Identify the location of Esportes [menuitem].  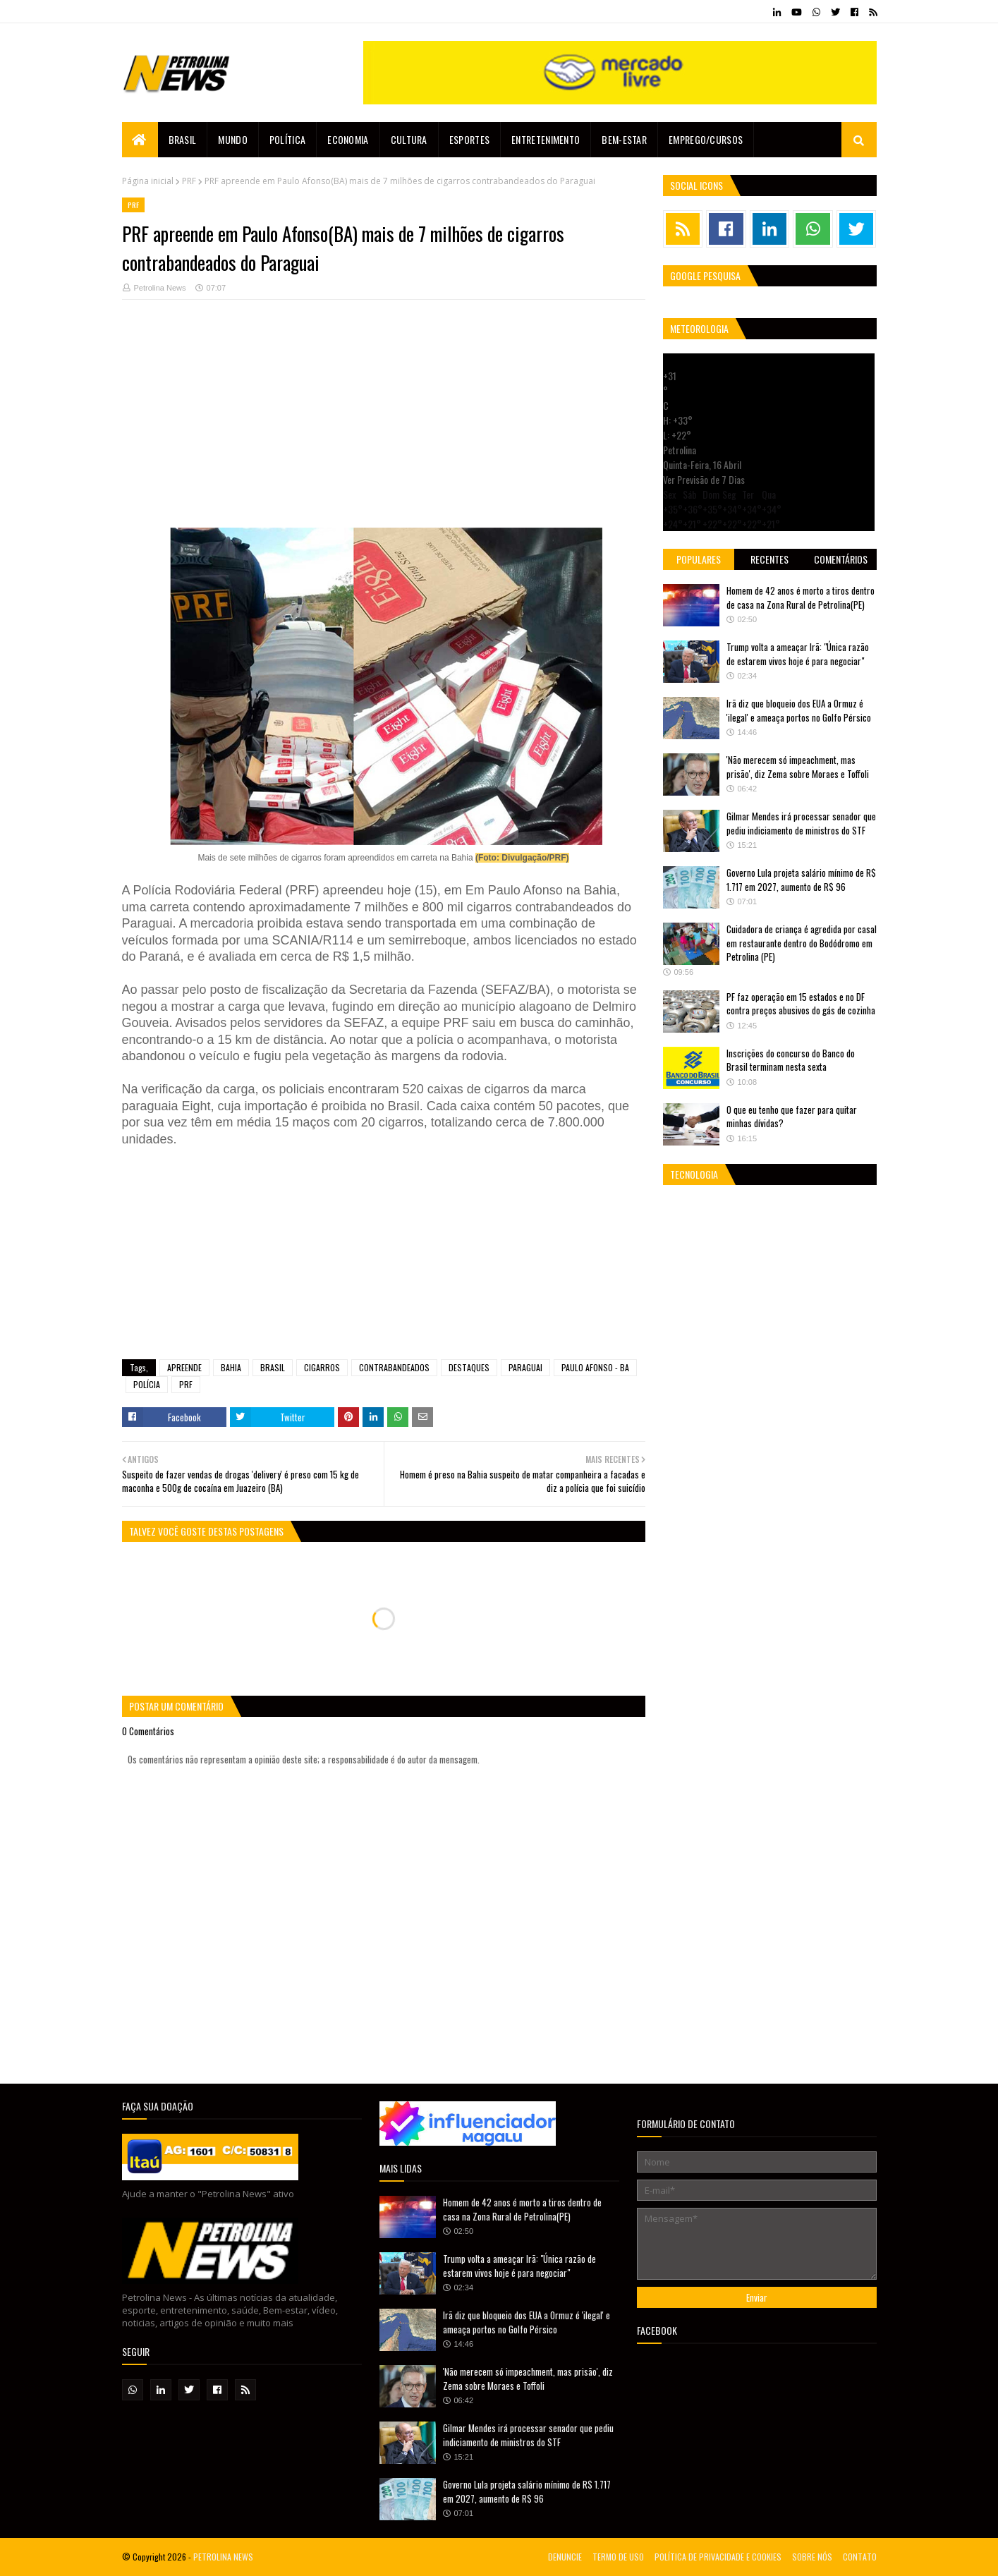
(469, 139).